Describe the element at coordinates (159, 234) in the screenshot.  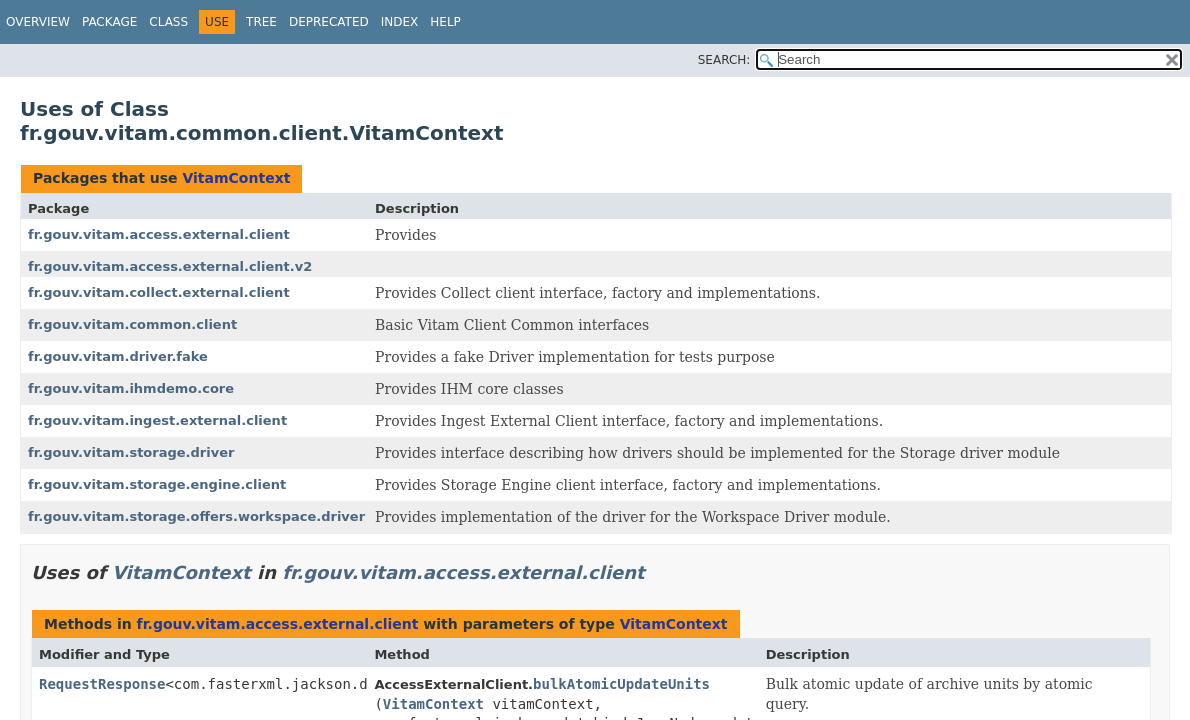
I see `fr.gouv.vitam.access.external.client` at that location.